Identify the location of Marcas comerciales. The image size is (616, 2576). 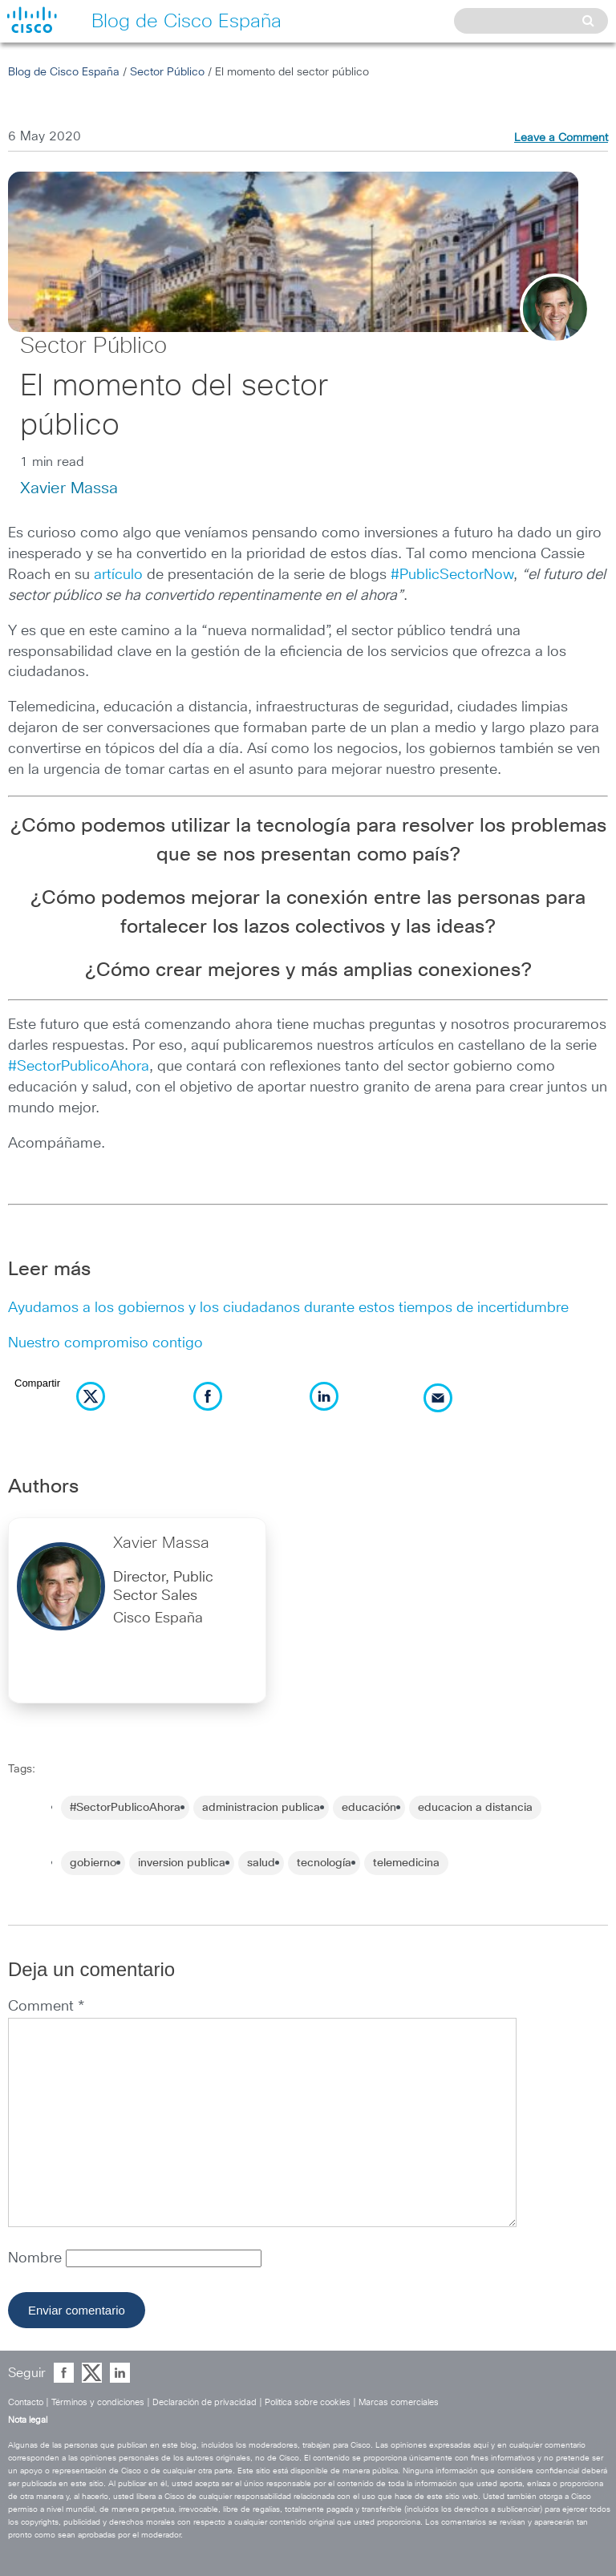
(399, 2402).